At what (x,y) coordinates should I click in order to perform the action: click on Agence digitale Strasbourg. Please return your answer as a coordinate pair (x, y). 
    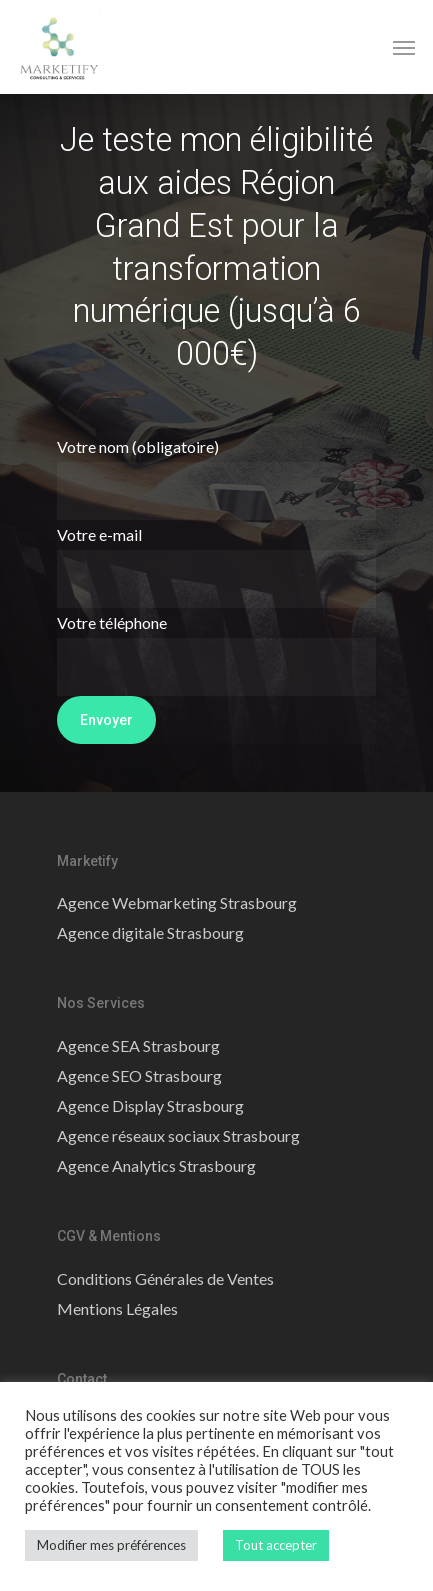
    Looking at the image, I should click on (150, 932).